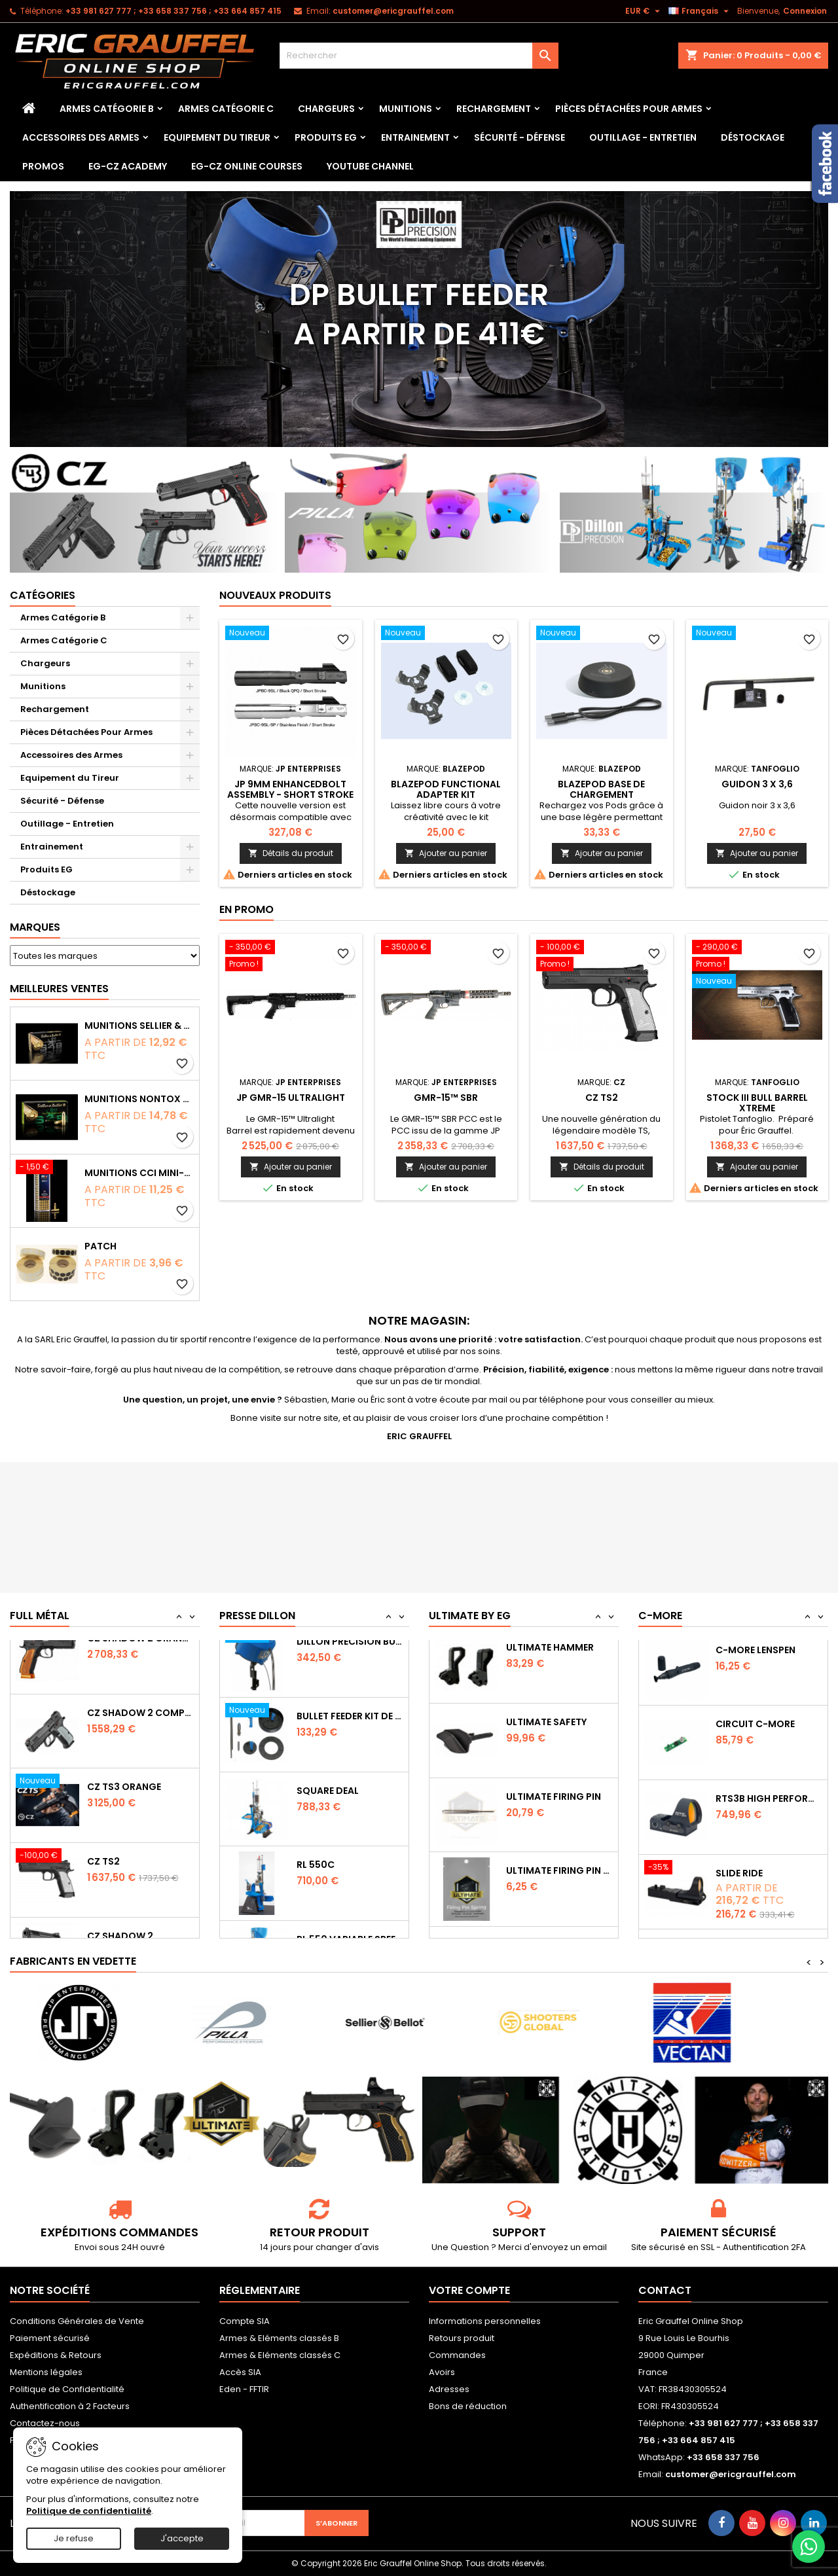  I want to click on Nouveaux produits, so click(275, 595).